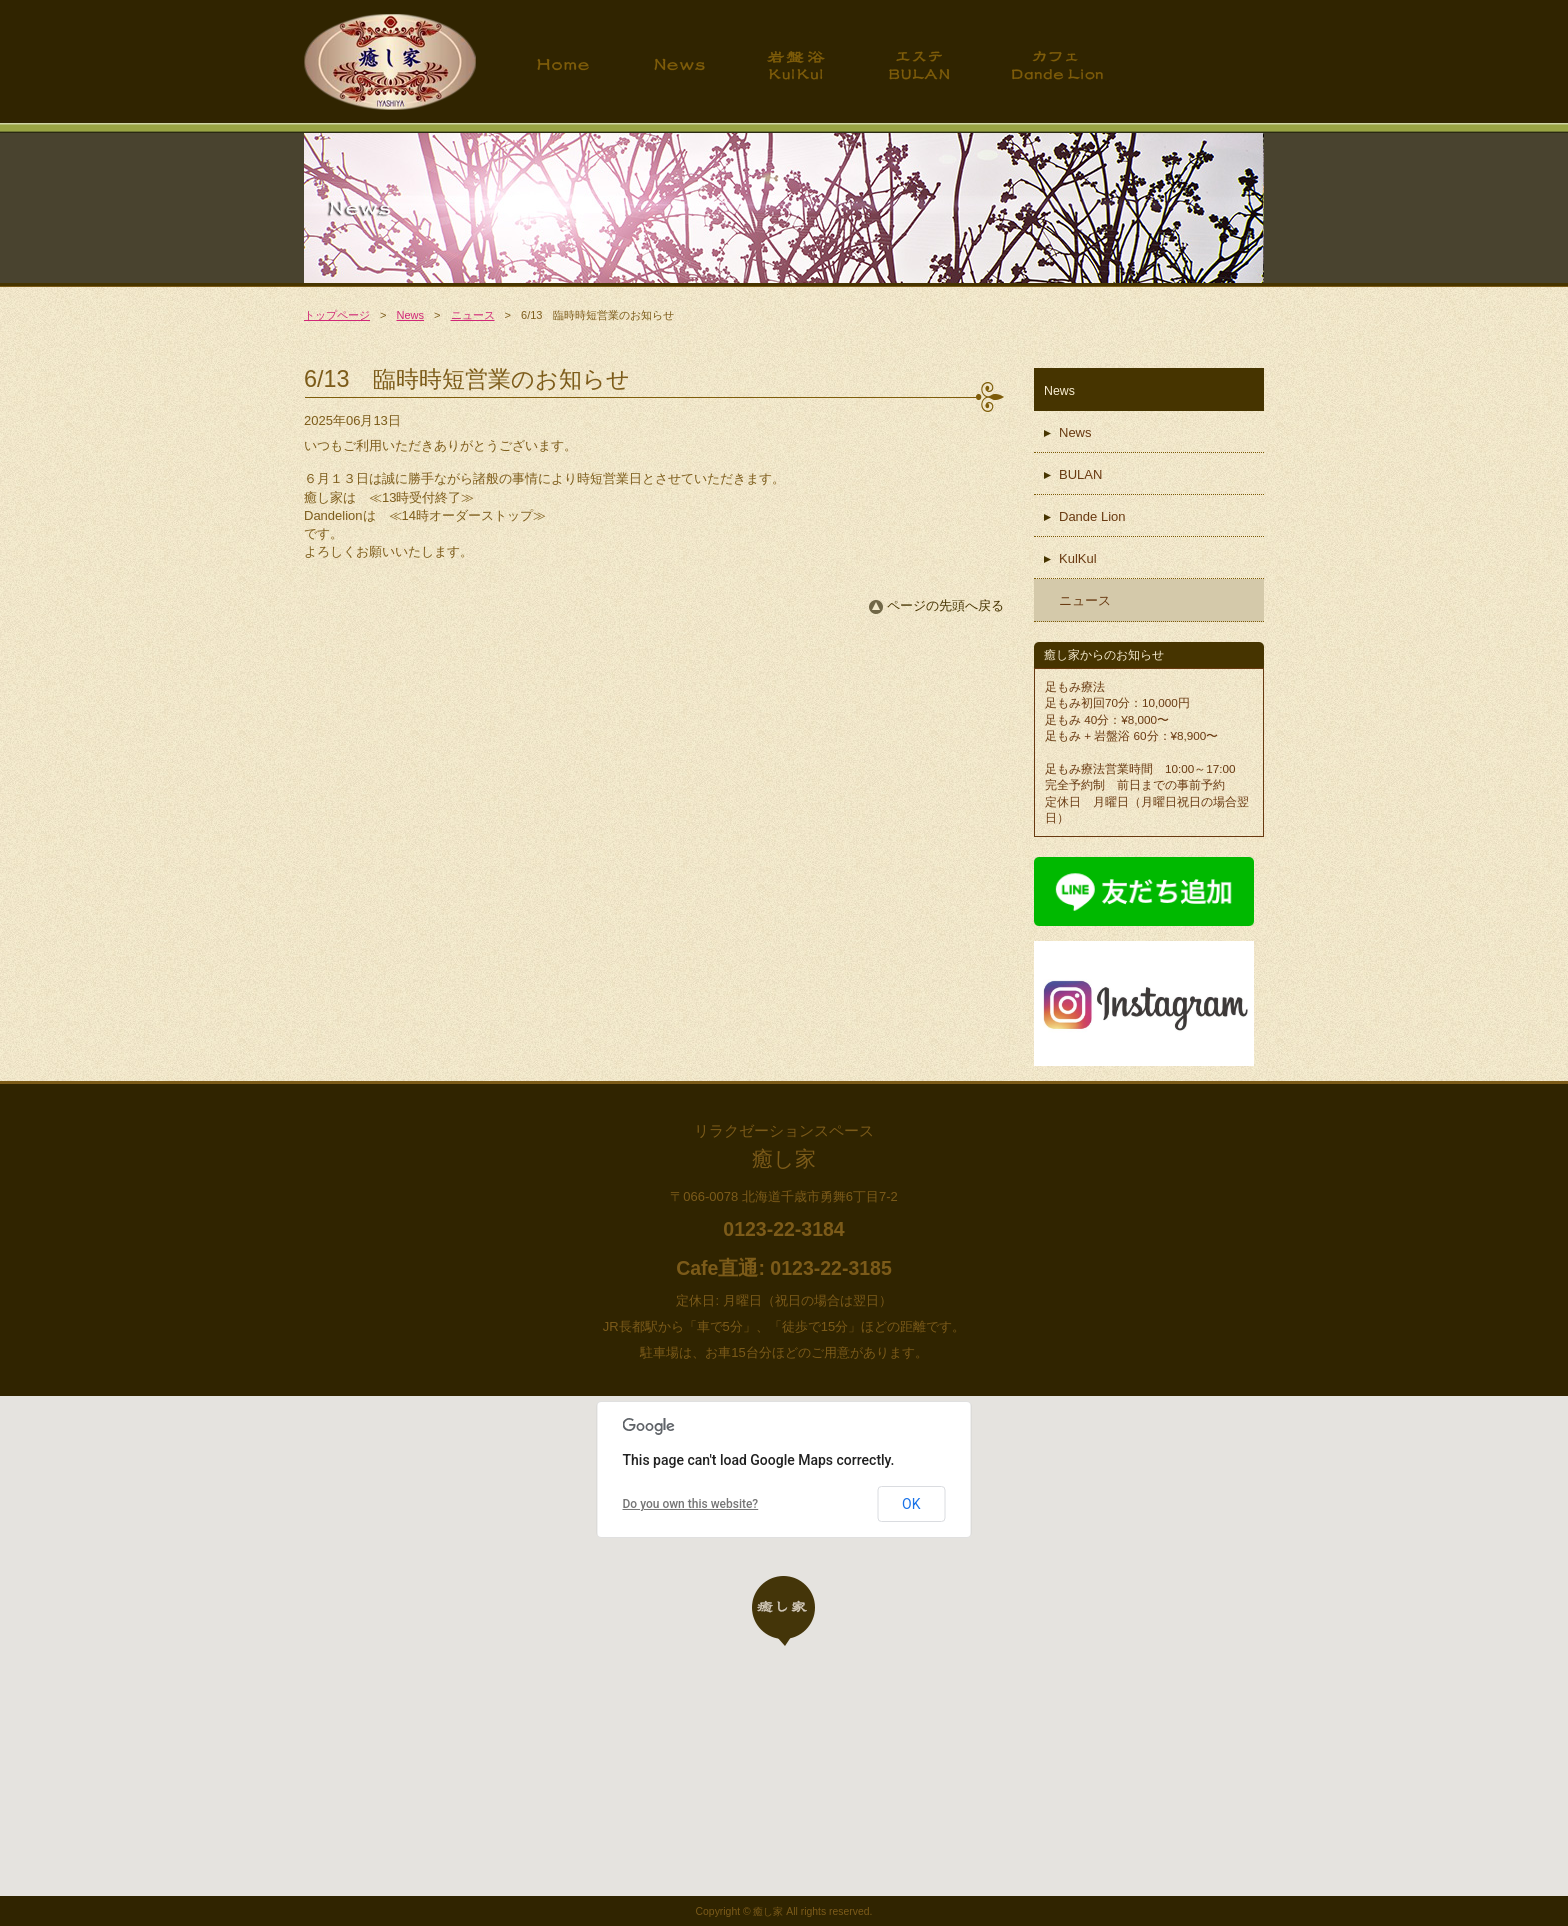 This screenshot has width=1568, height=1926. I want to click on トップページ, so click(564, 65).